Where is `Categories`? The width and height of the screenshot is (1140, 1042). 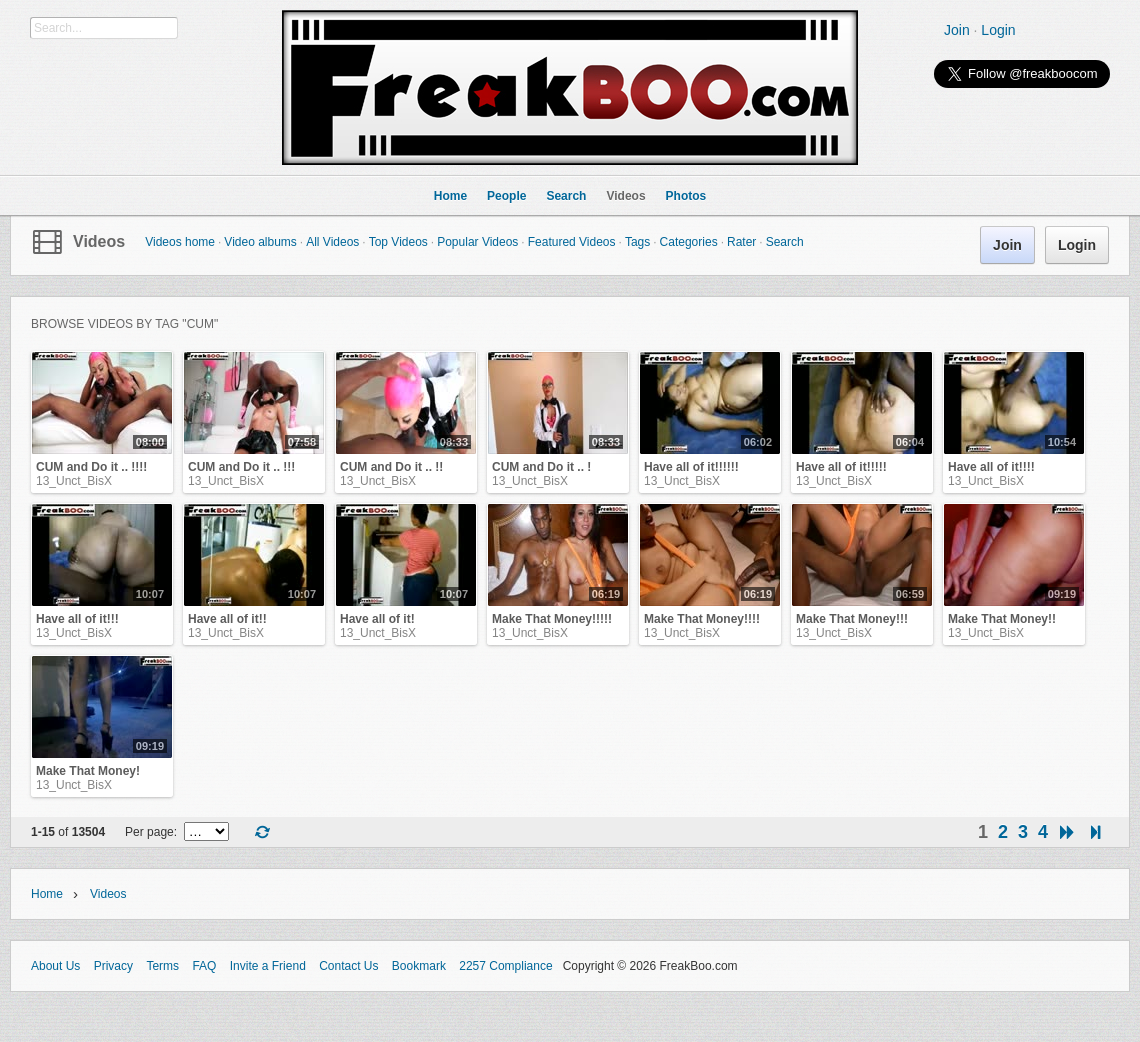
Categories is located at coordinates (689, 242).